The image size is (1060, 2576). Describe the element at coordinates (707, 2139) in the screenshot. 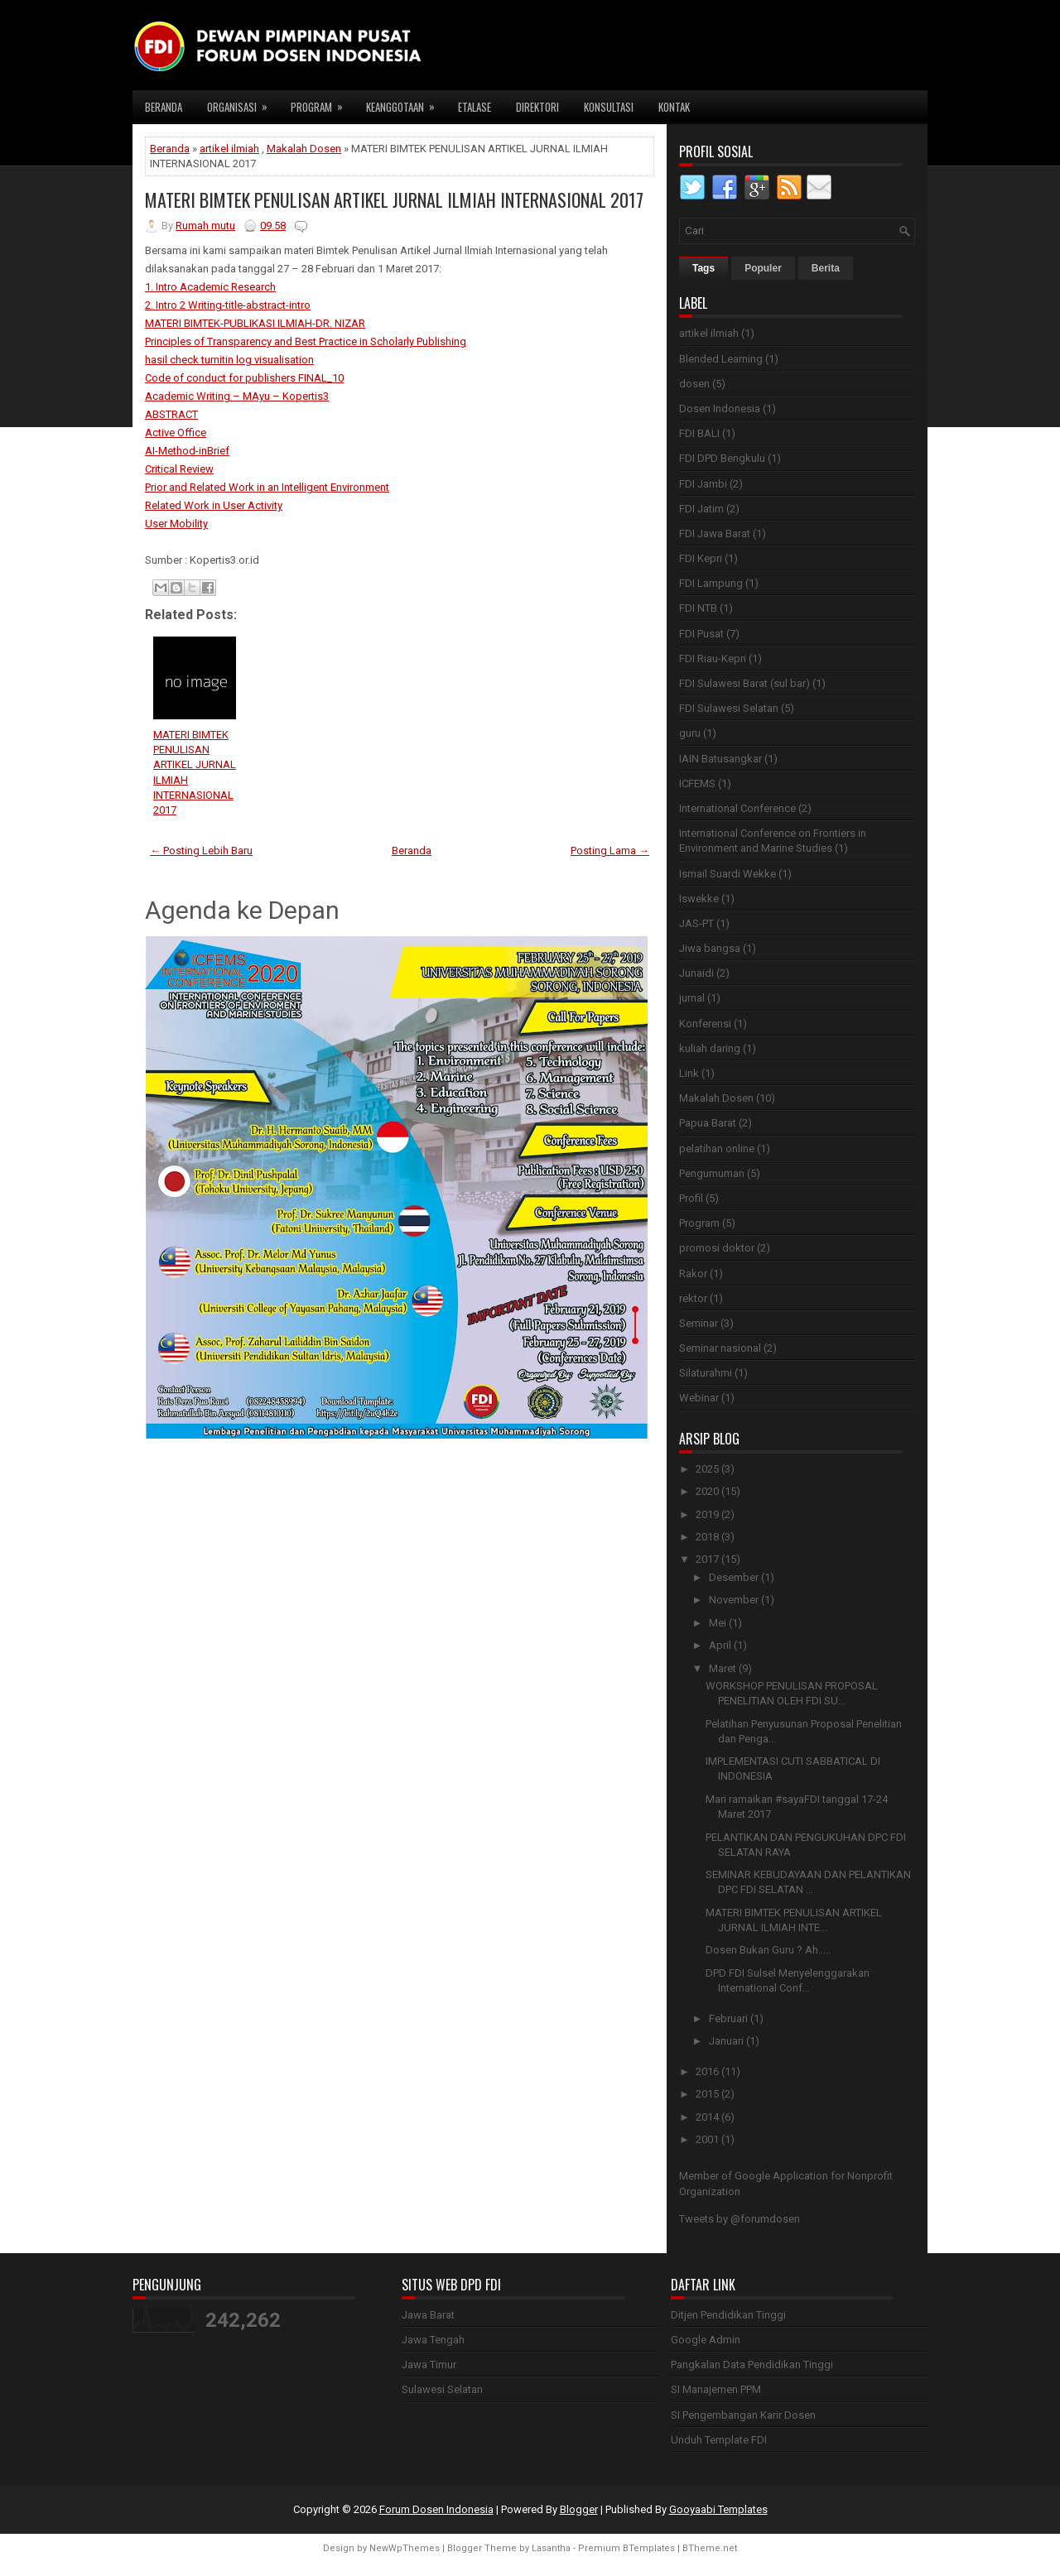

I see `2001` at that location.